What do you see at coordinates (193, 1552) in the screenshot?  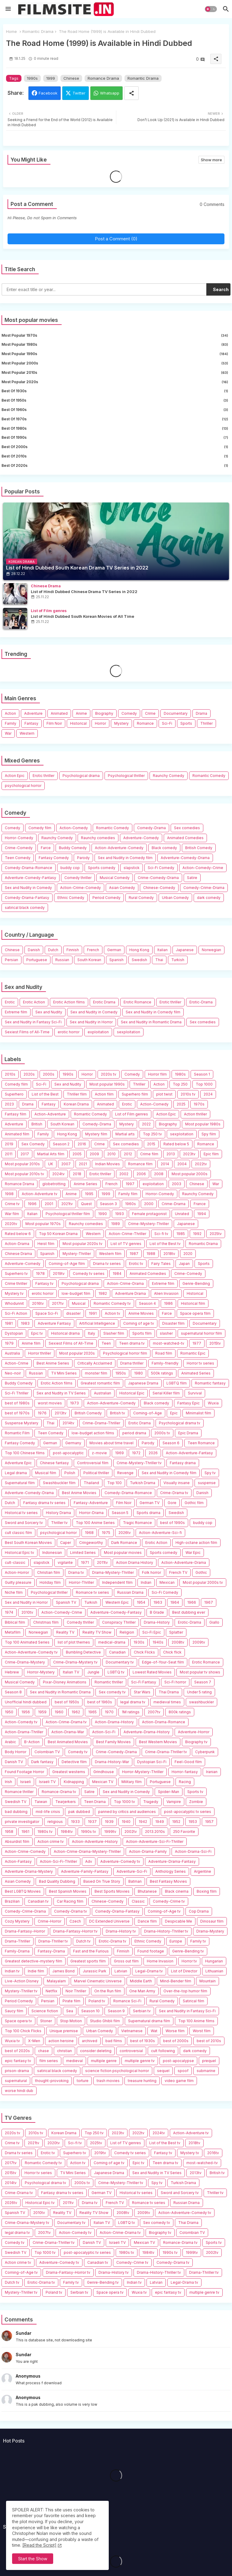 I see `War Epic` at bounding box center [193, 1552].